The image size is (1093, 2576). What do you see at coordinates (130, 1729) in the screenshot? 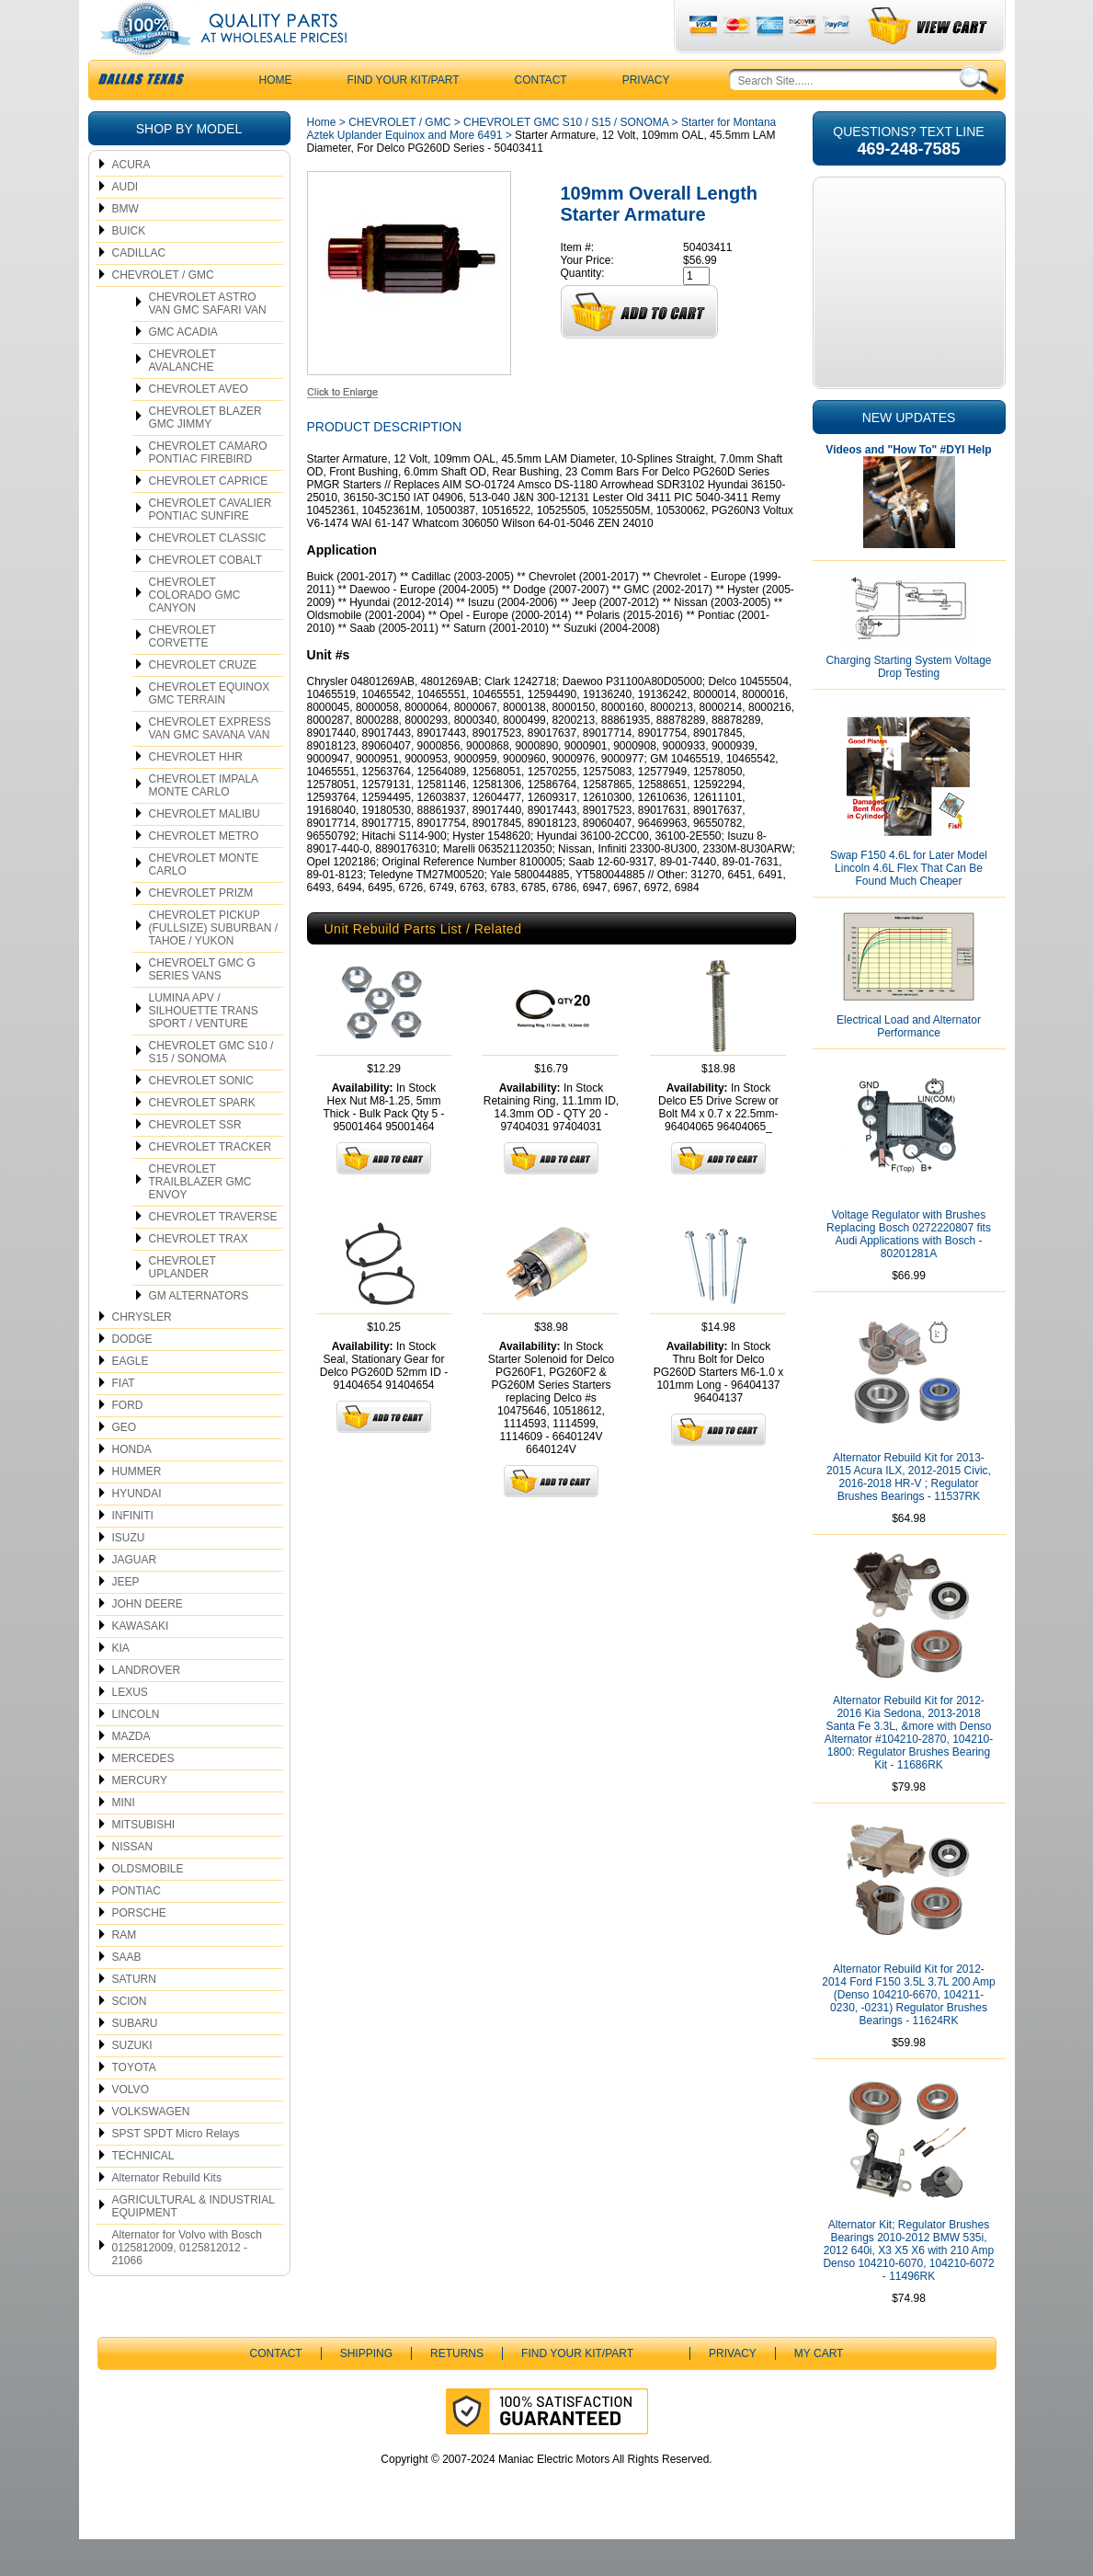
I see `LEXUS` at bounding box center [130, 1729].